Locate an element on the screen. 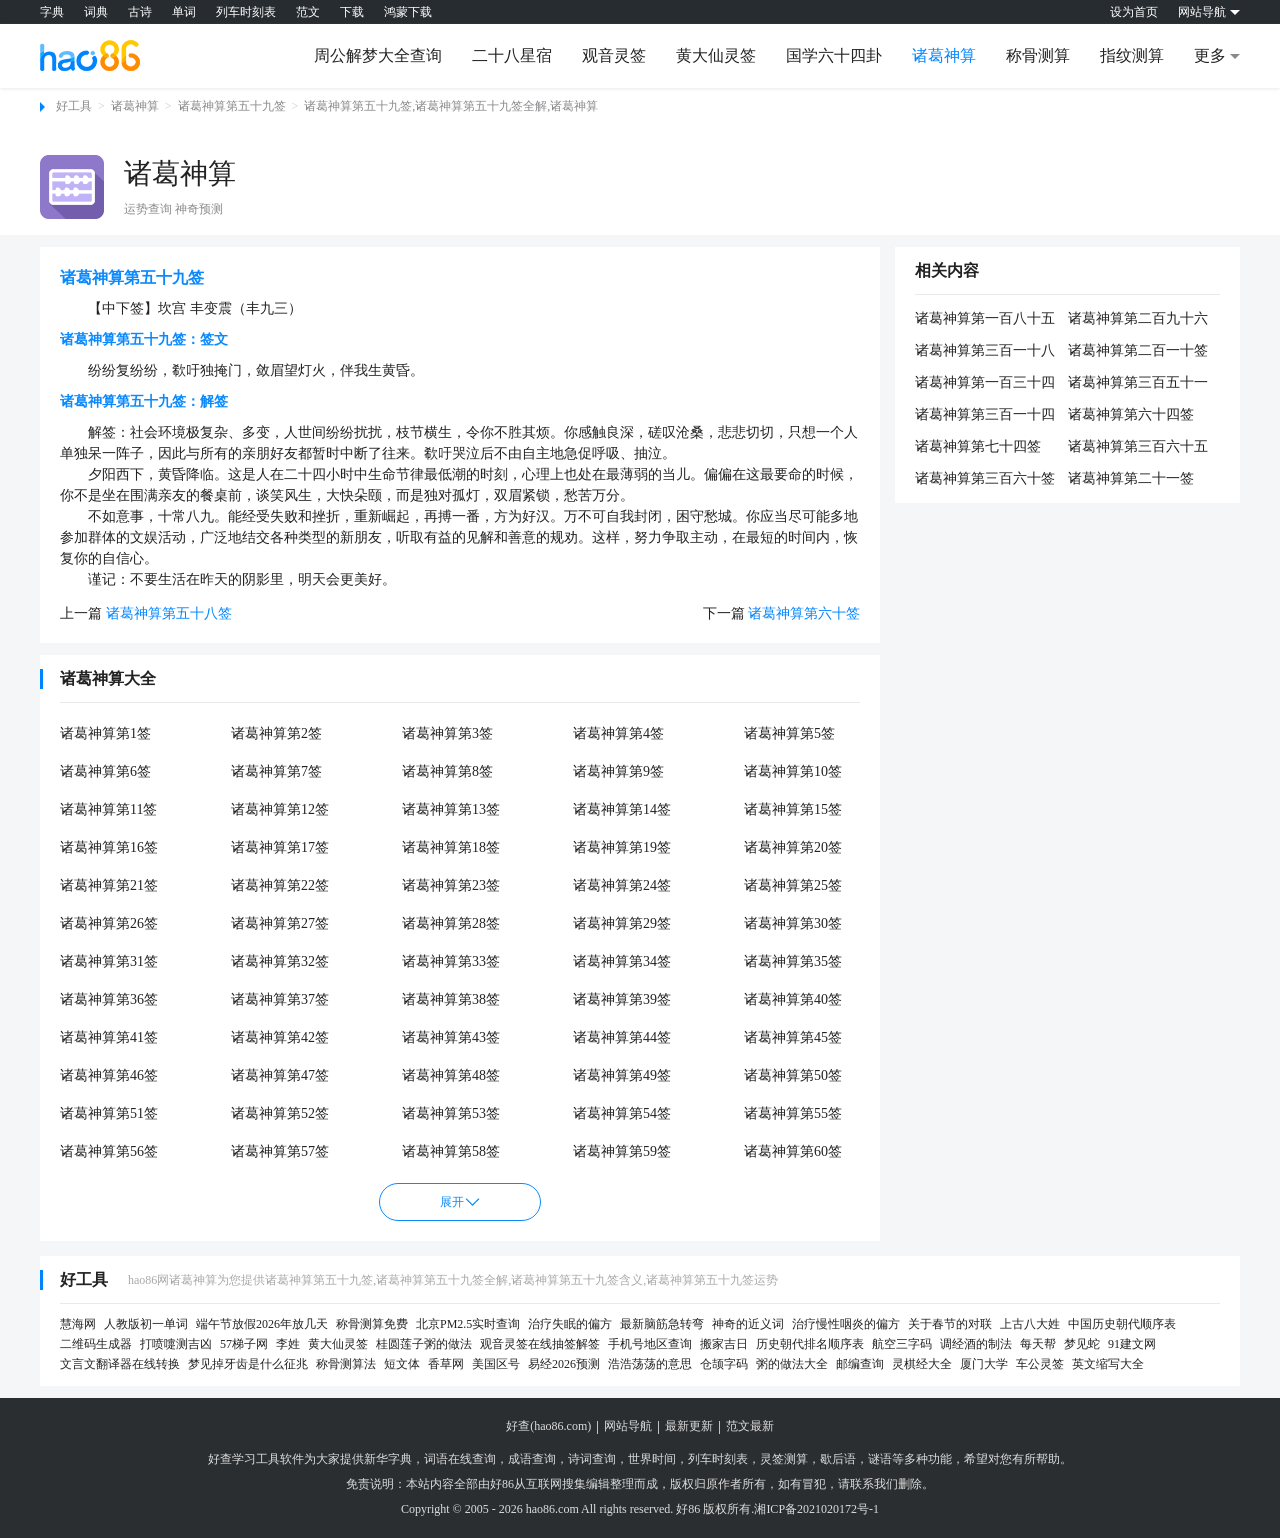  诸葛神算第36签 is located at coordinates (109, 999).